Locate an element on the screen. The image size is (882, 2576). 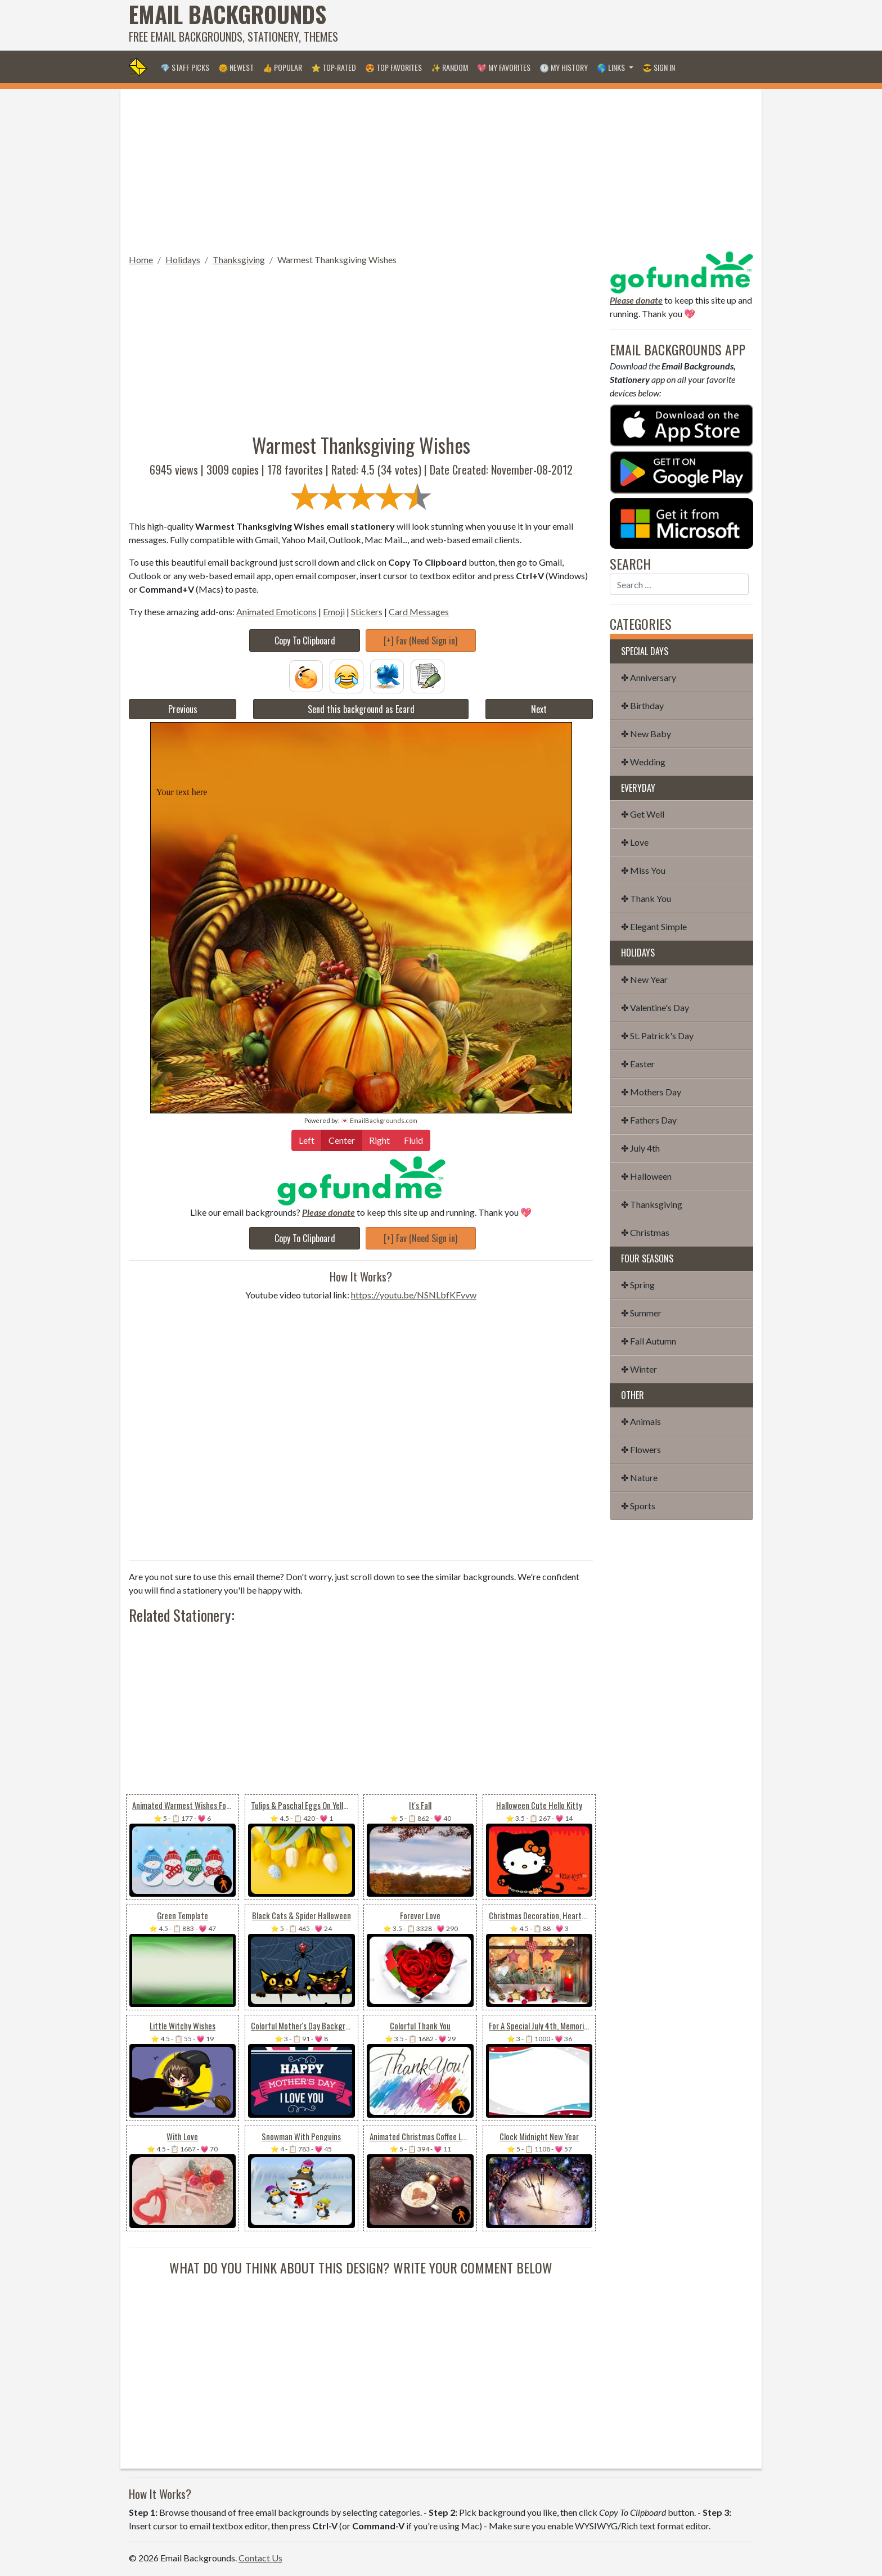
Previous is located at coordinates (182, 709).